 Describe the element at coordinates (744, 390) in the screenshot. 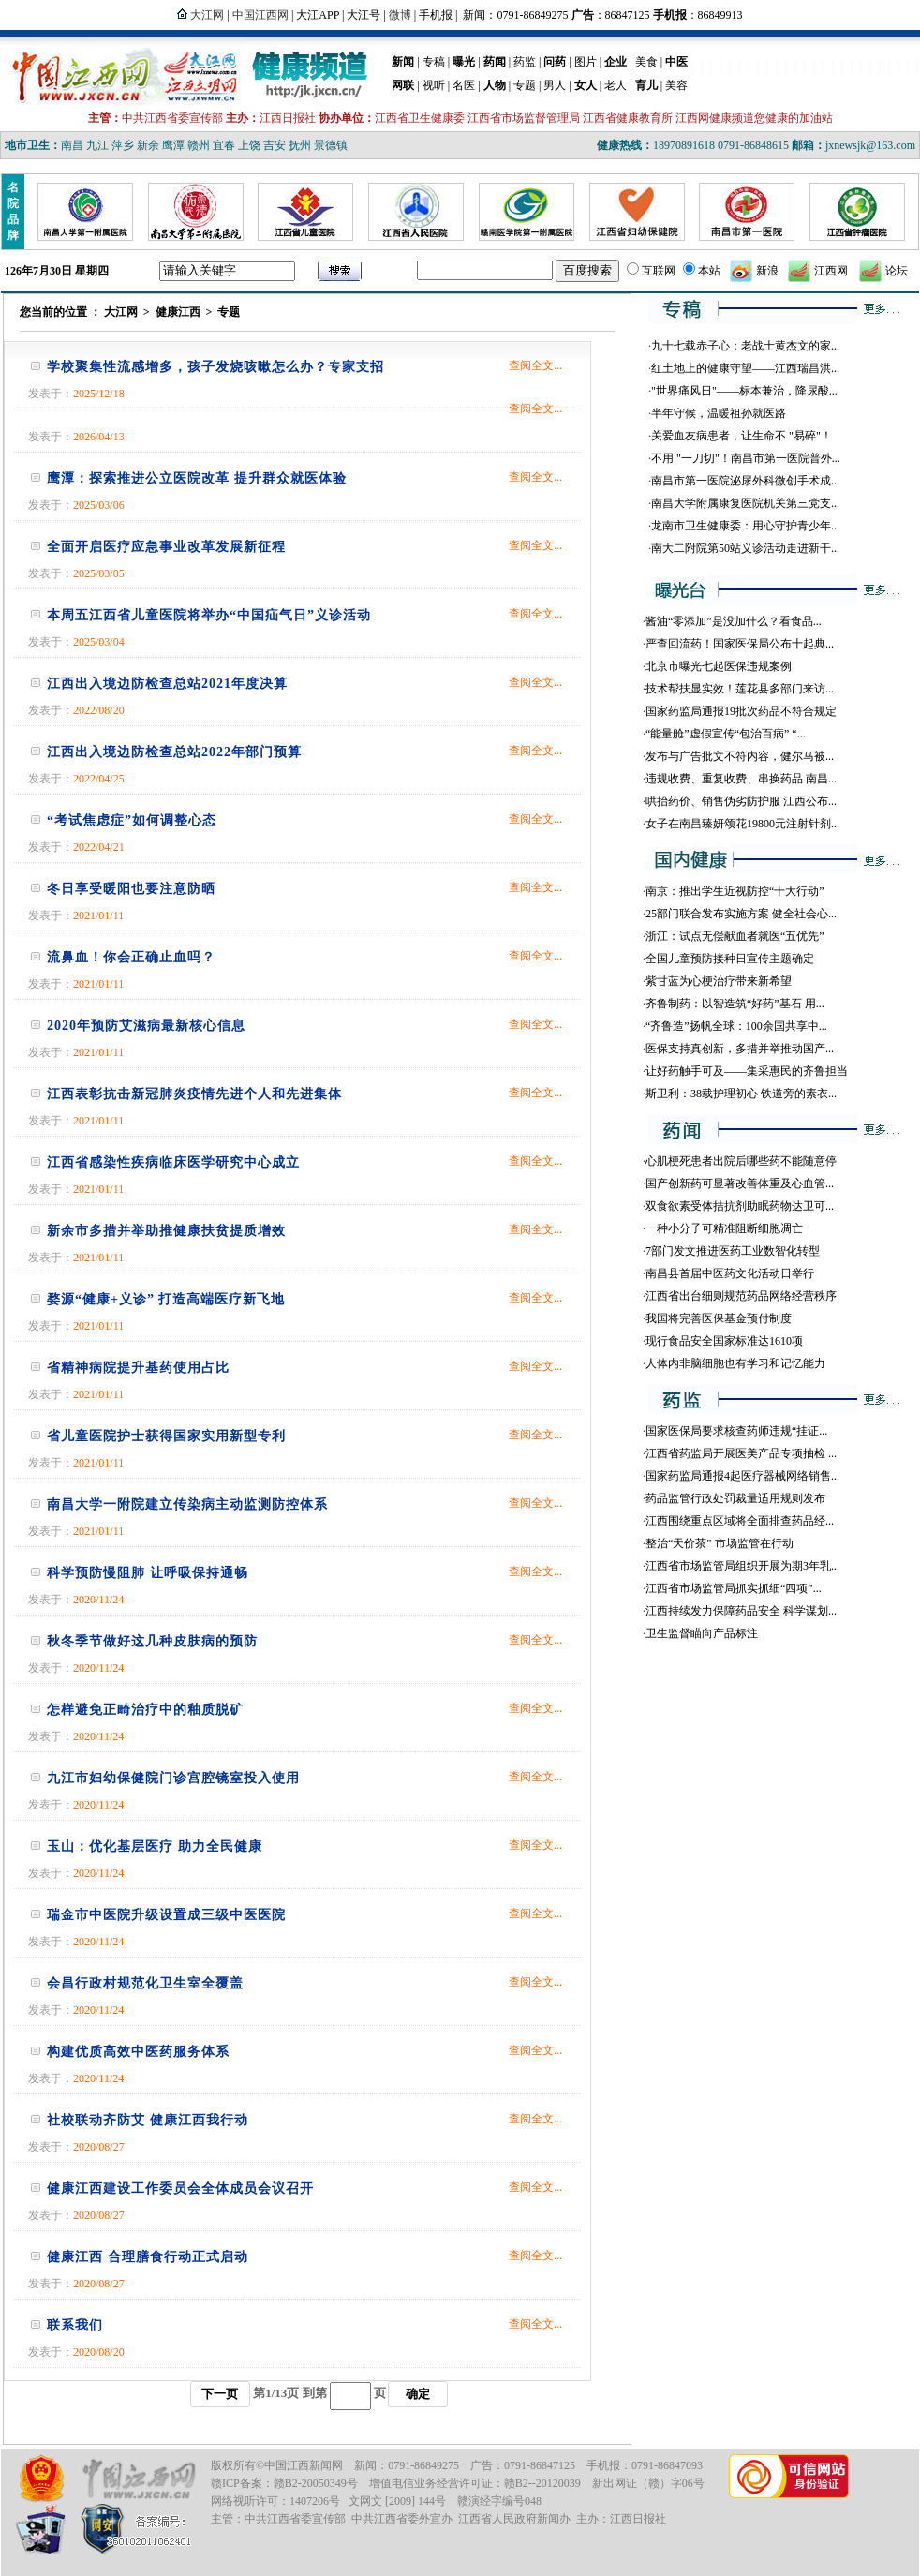

I see `"世界痛风日"——标本兼治，降尿酸...` at that location.